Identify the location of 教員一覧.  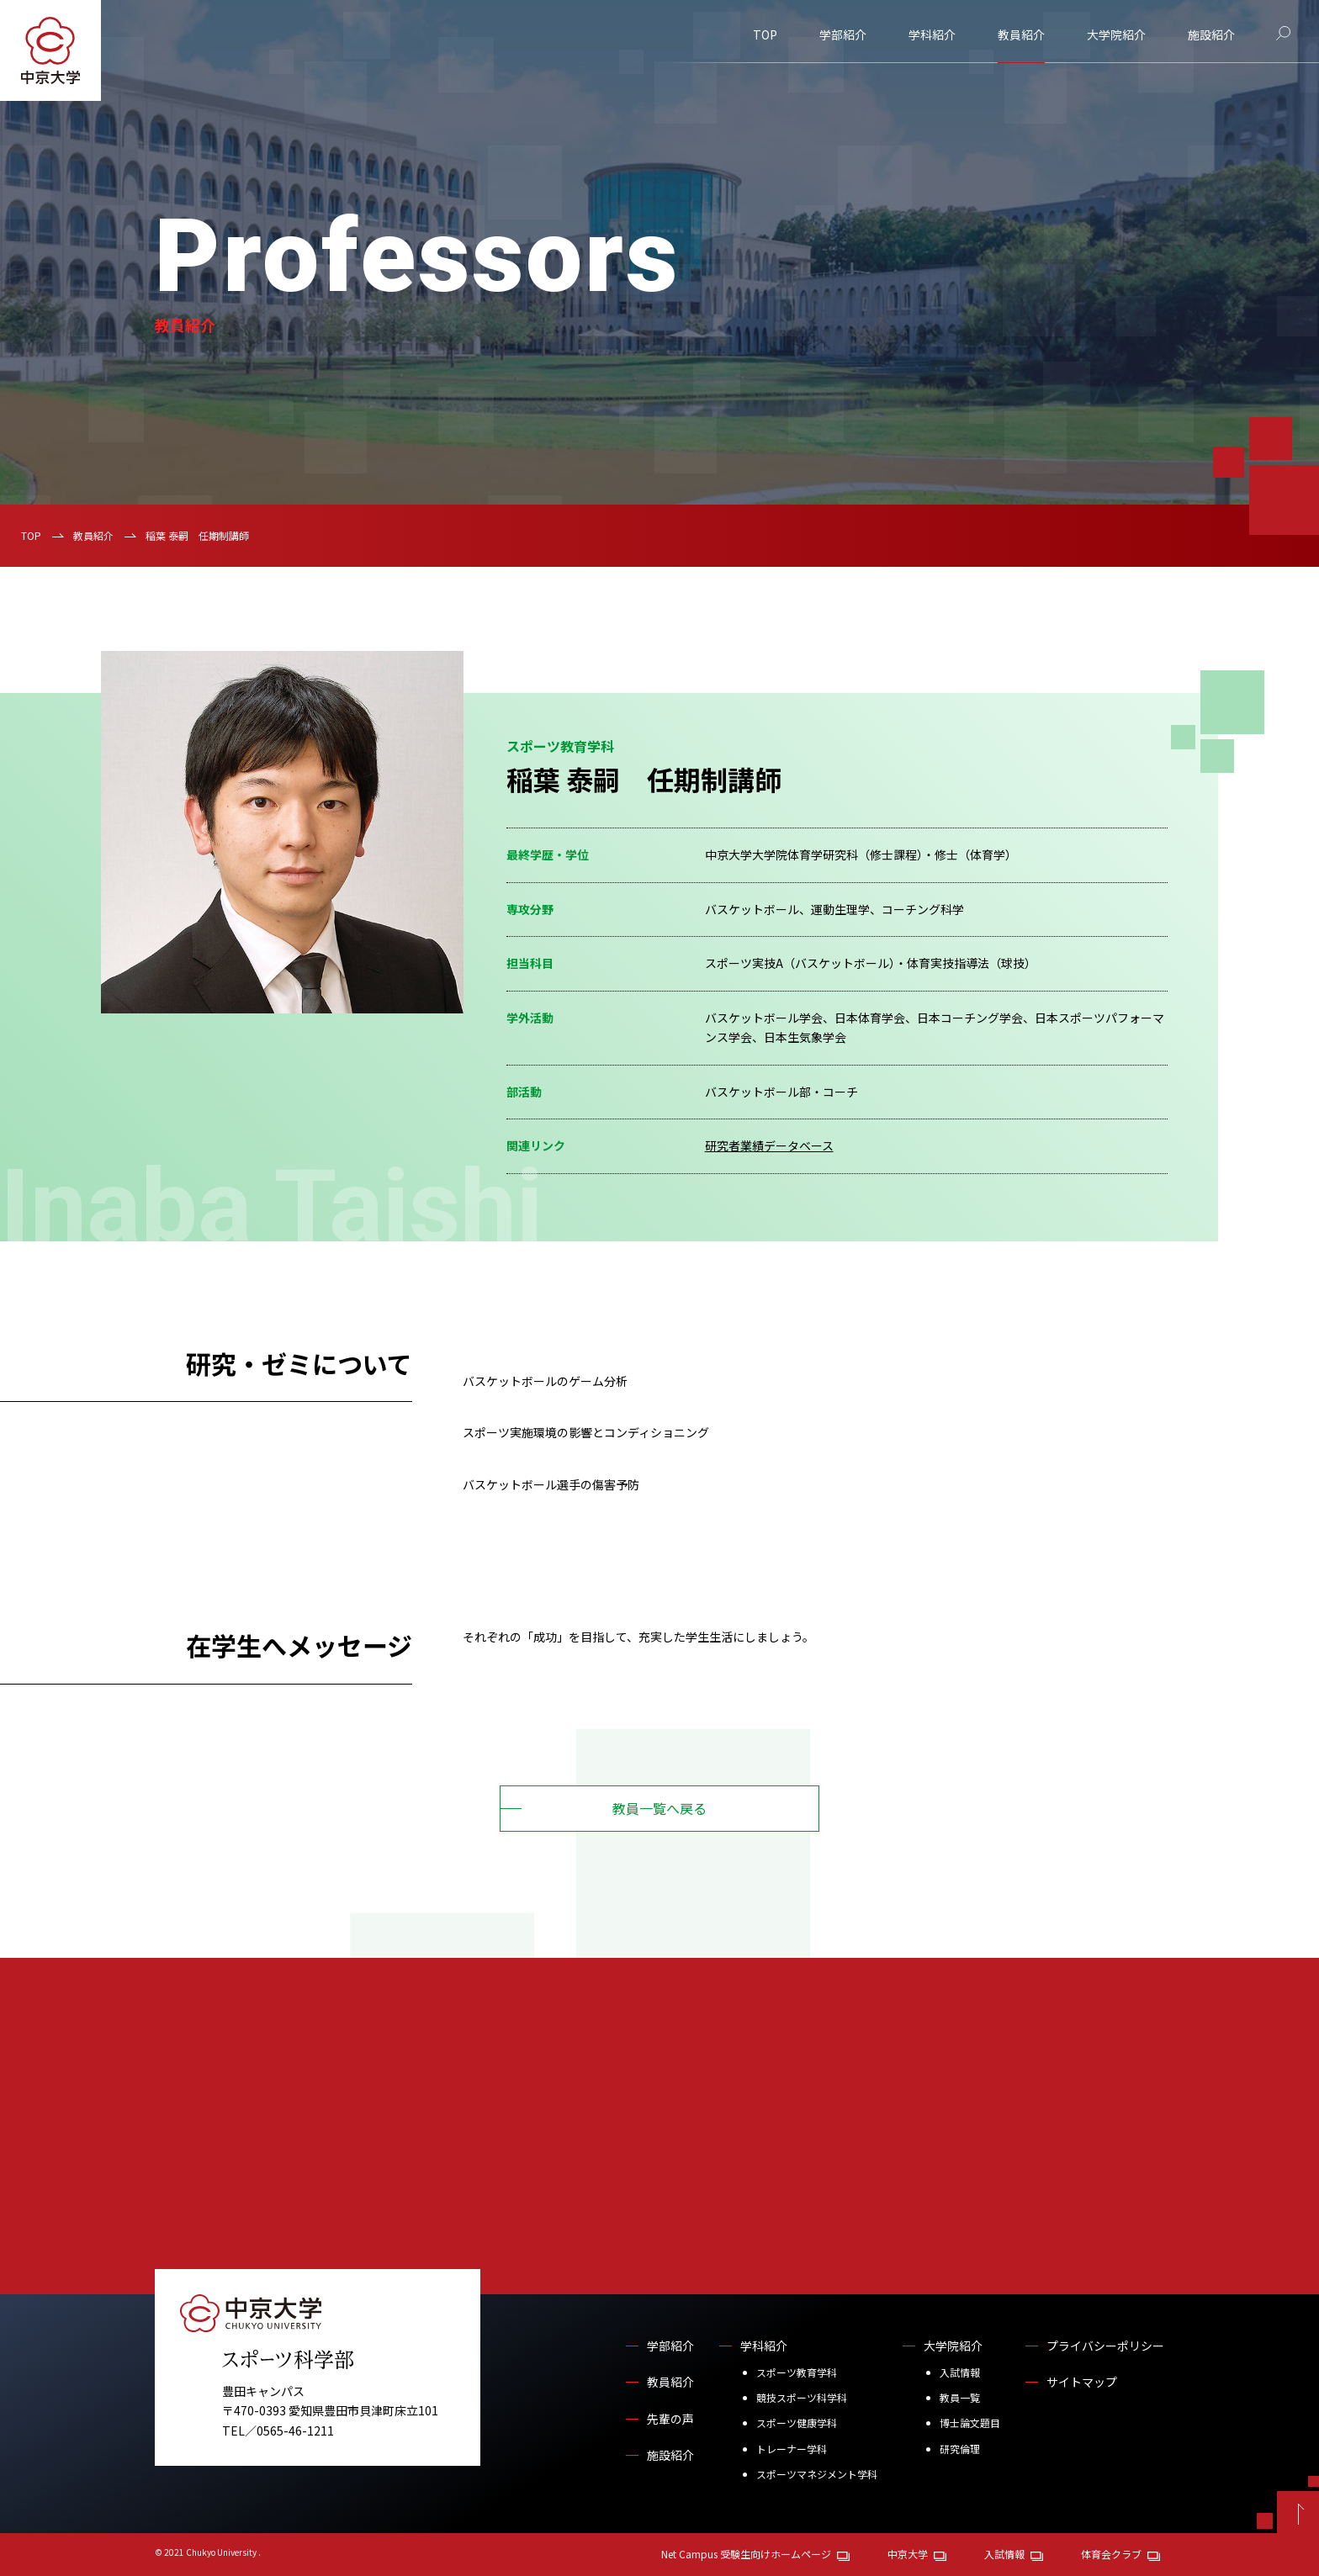
(960, 2397).